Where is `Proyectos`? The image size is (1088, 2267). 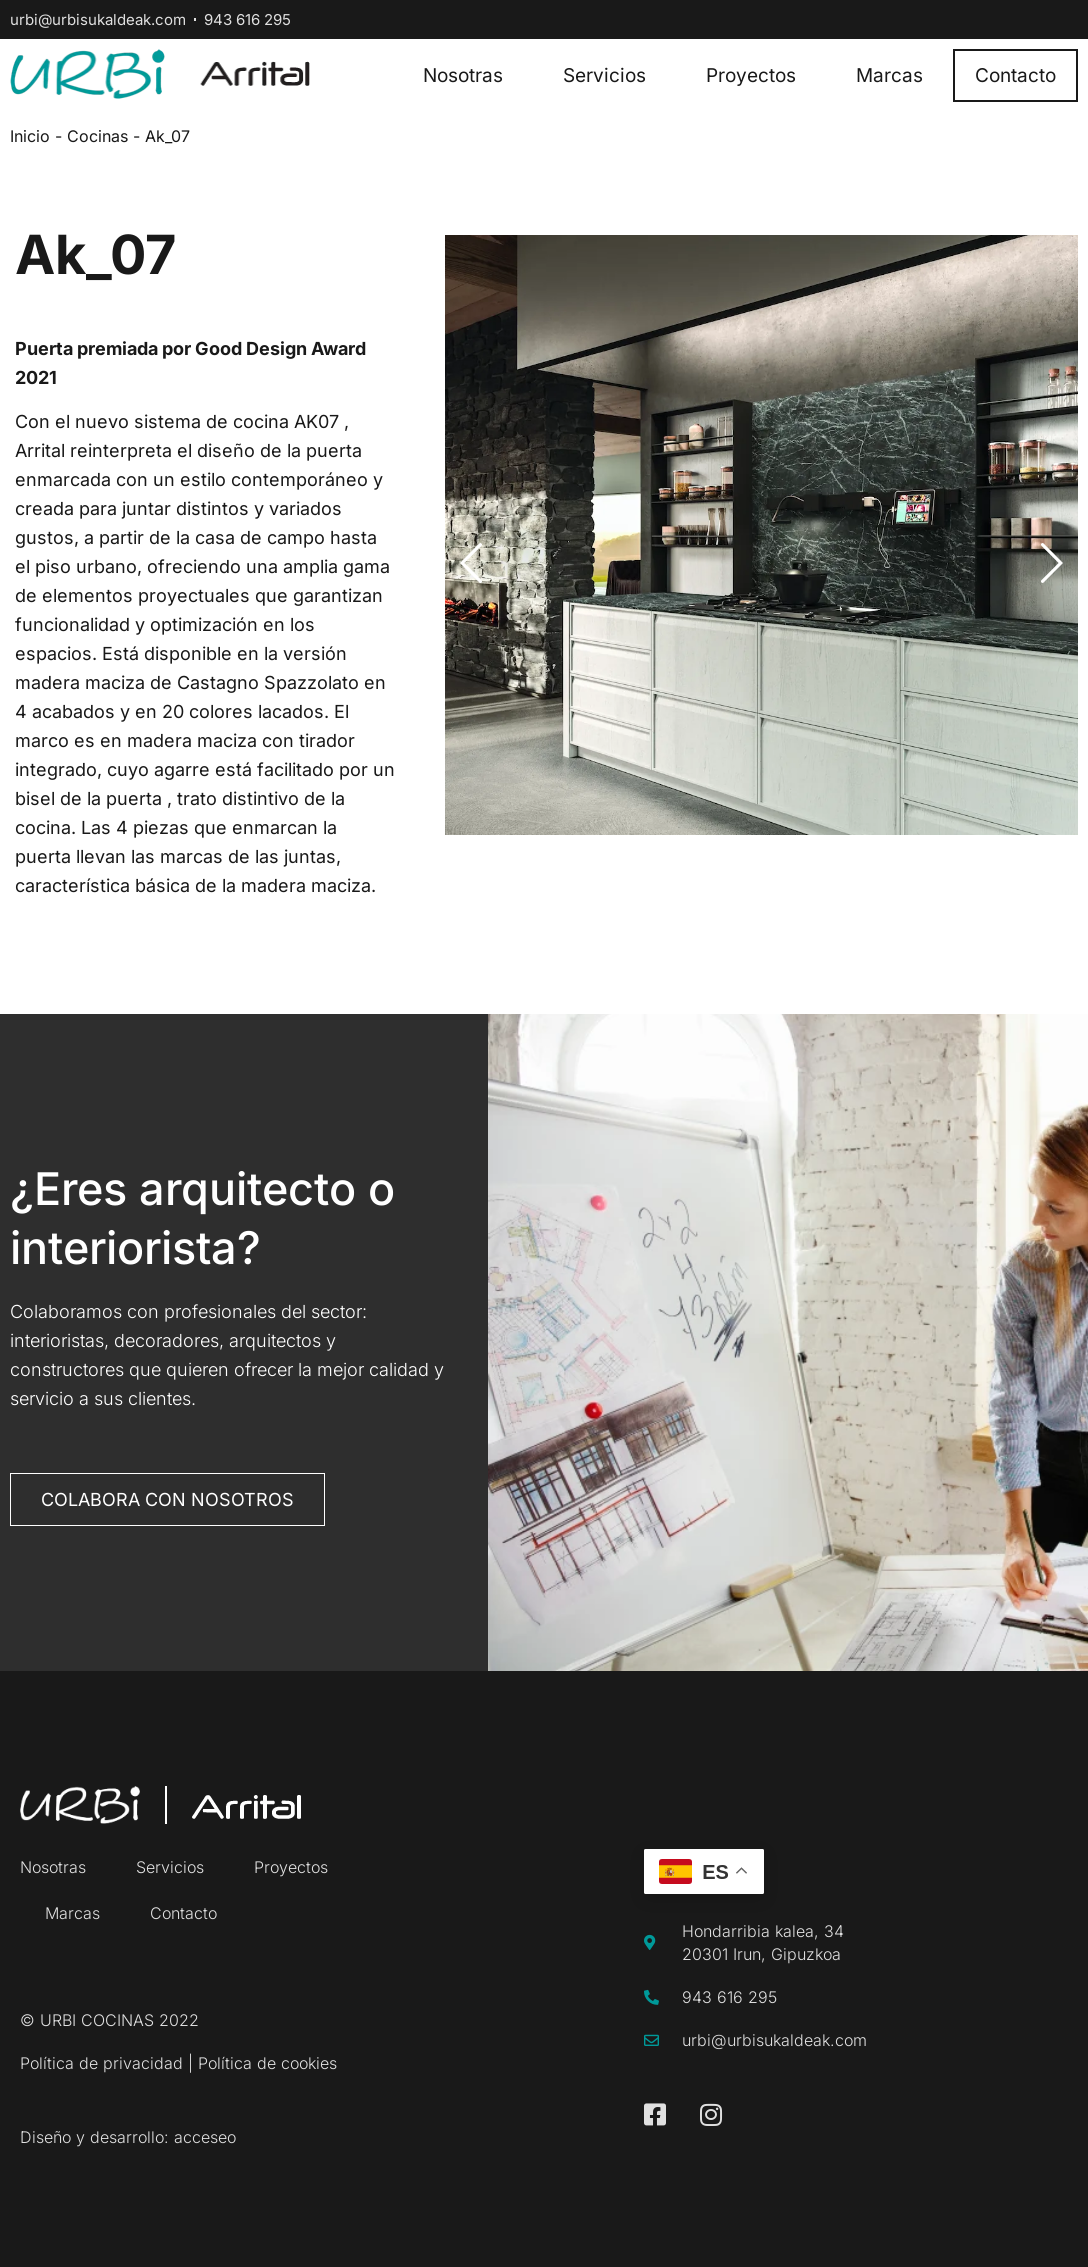 Proyectos is located at coordinates (751, 75).